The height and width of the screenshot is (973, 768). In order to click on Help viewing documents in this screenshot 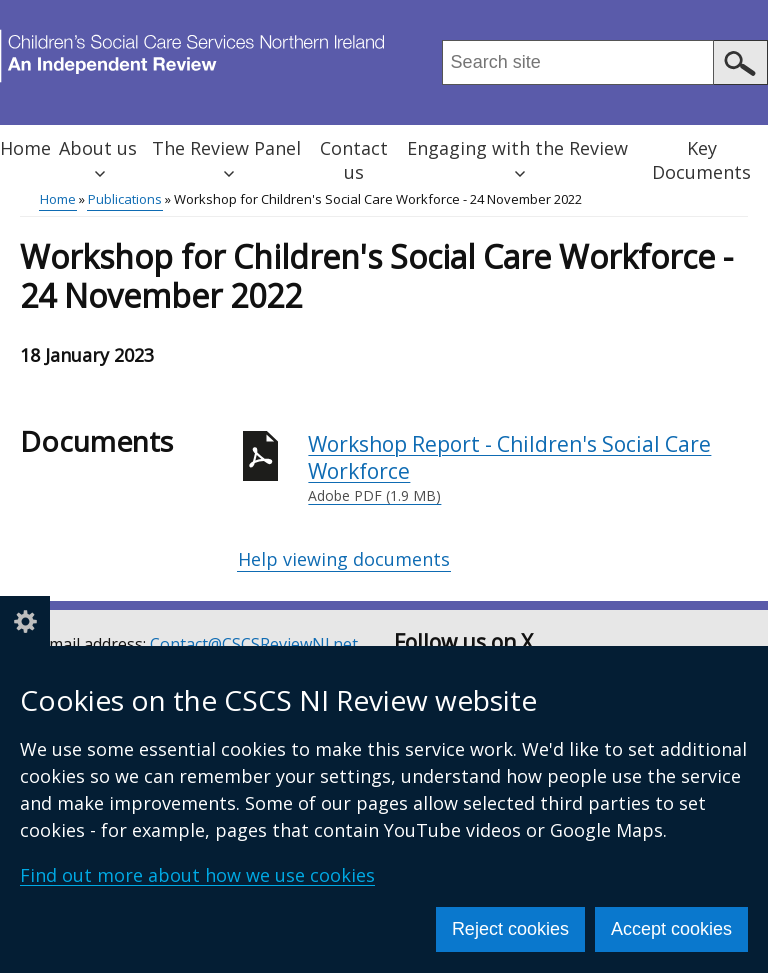, I will do `click(344, 559)`.